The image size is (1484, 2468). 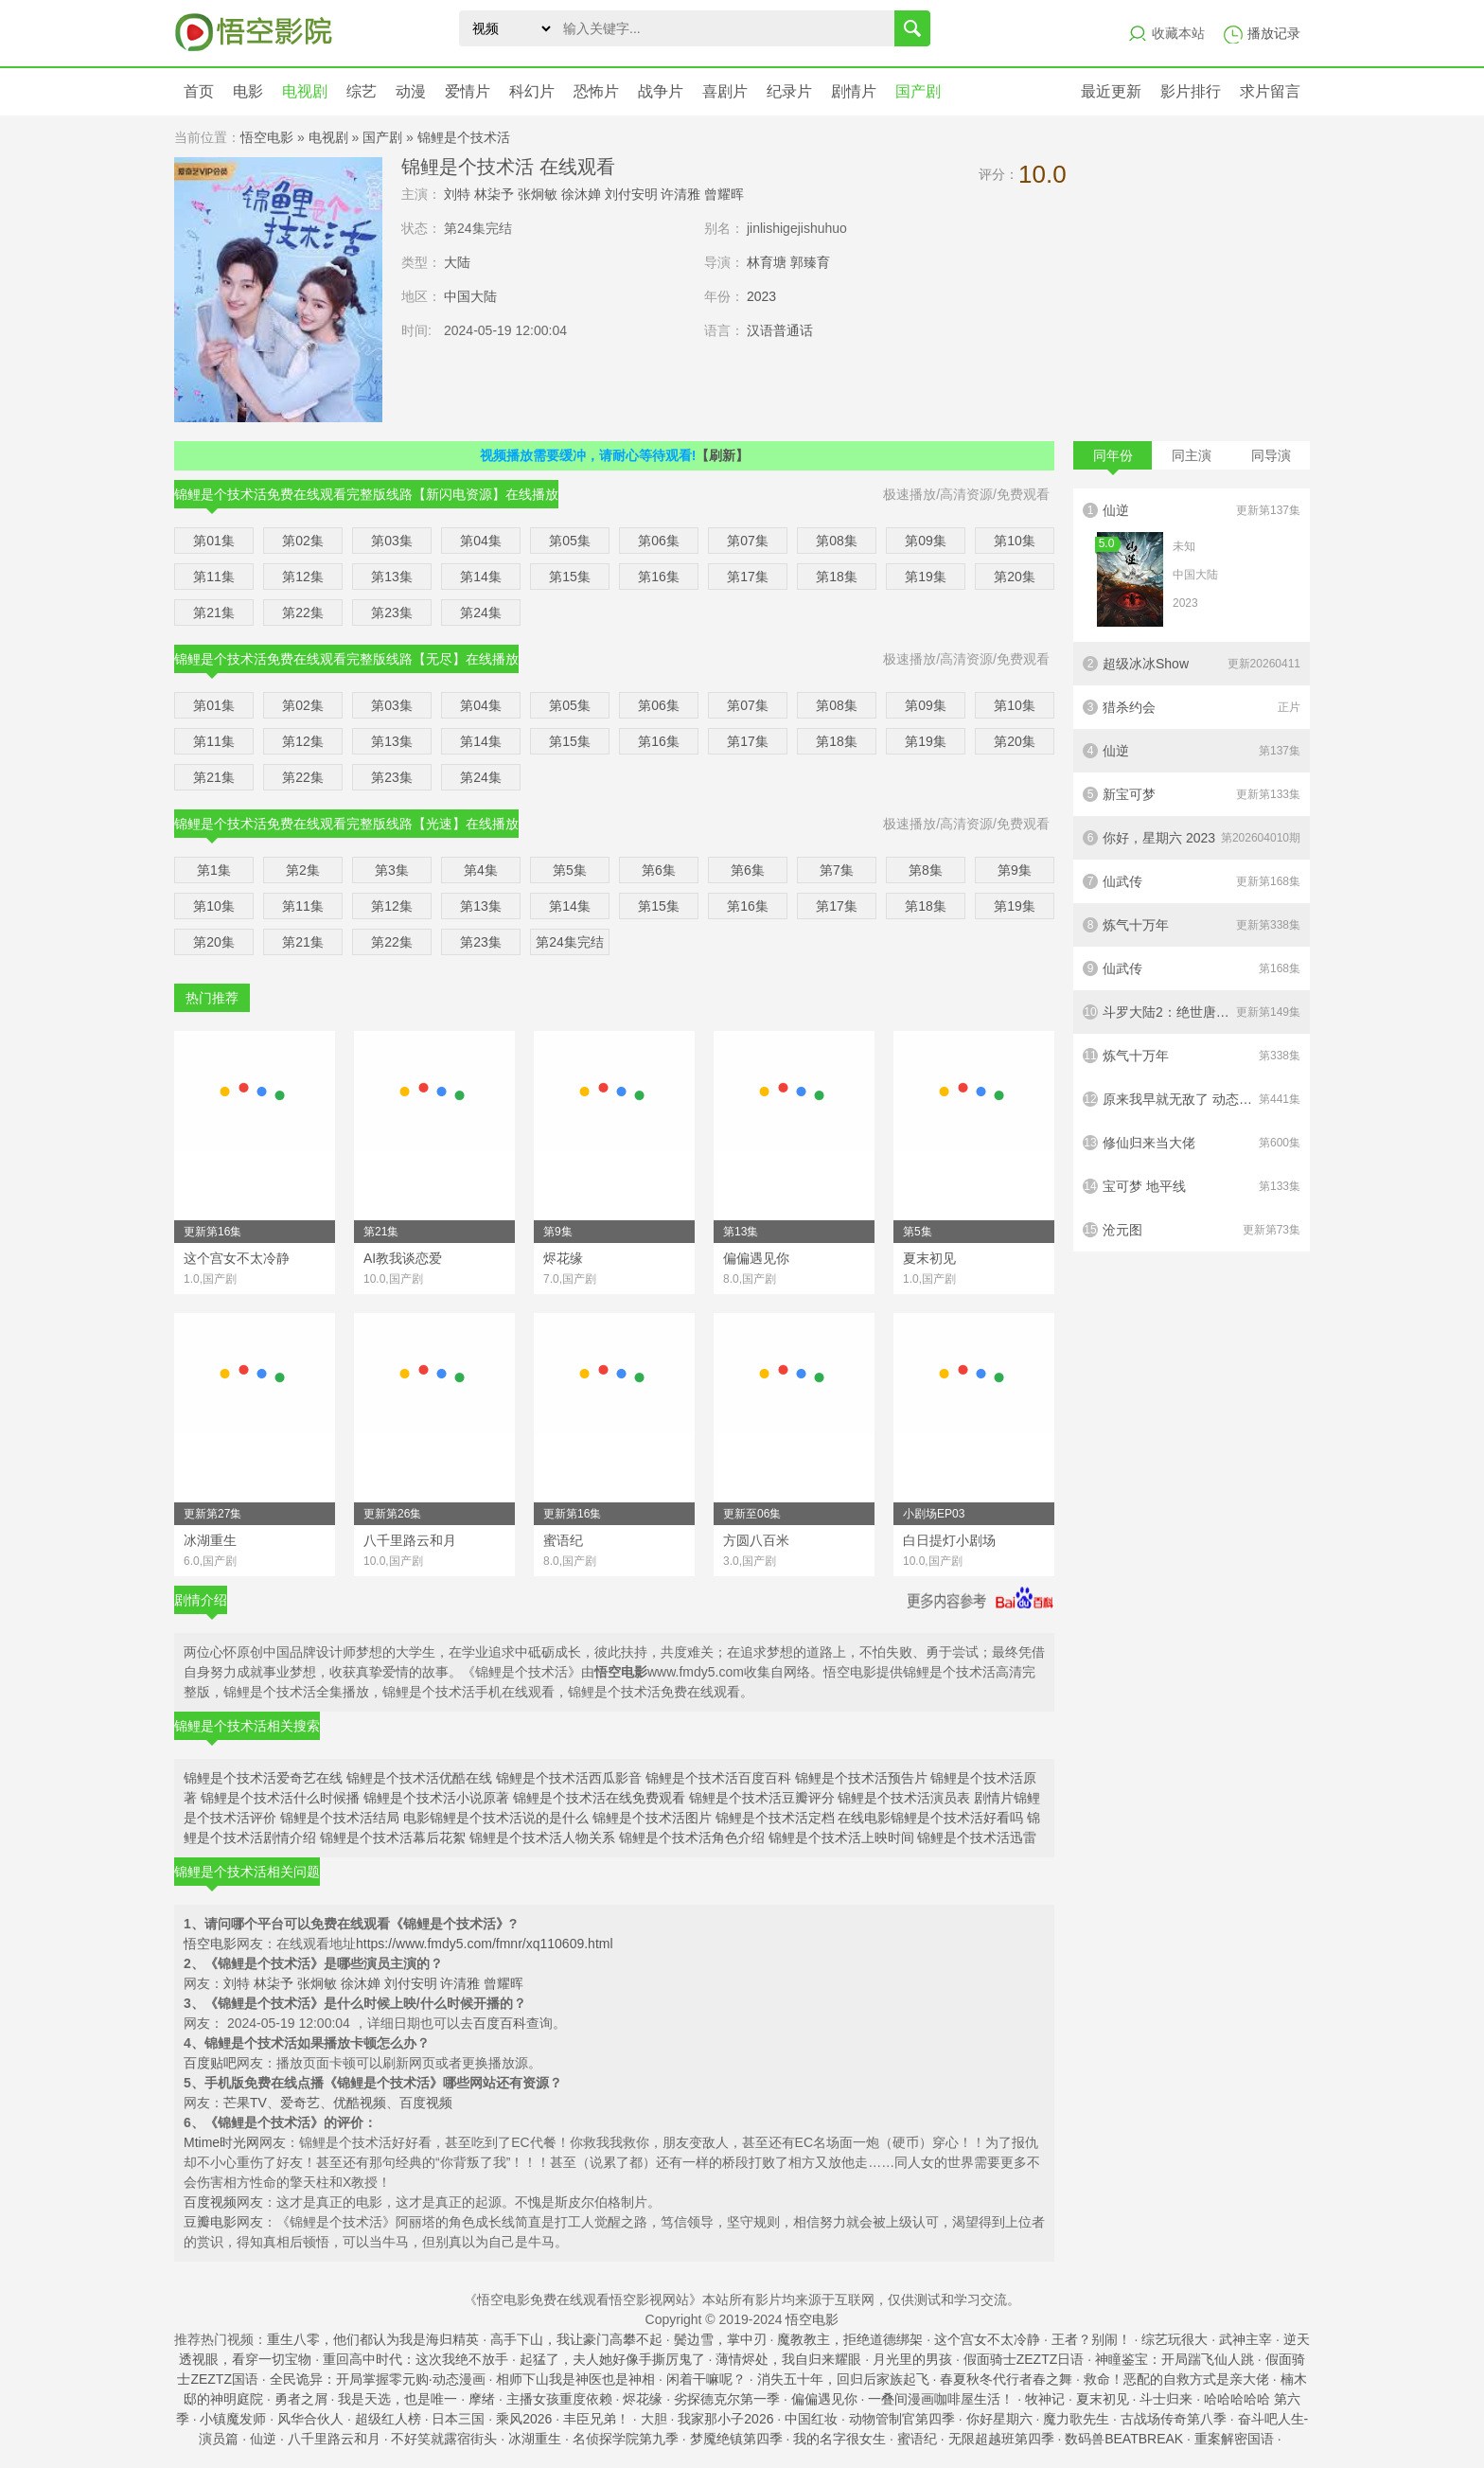 What do you see at coordinates (304, 91) in the screenshot?
I see `电视剧` at bounding box center [304, 91].